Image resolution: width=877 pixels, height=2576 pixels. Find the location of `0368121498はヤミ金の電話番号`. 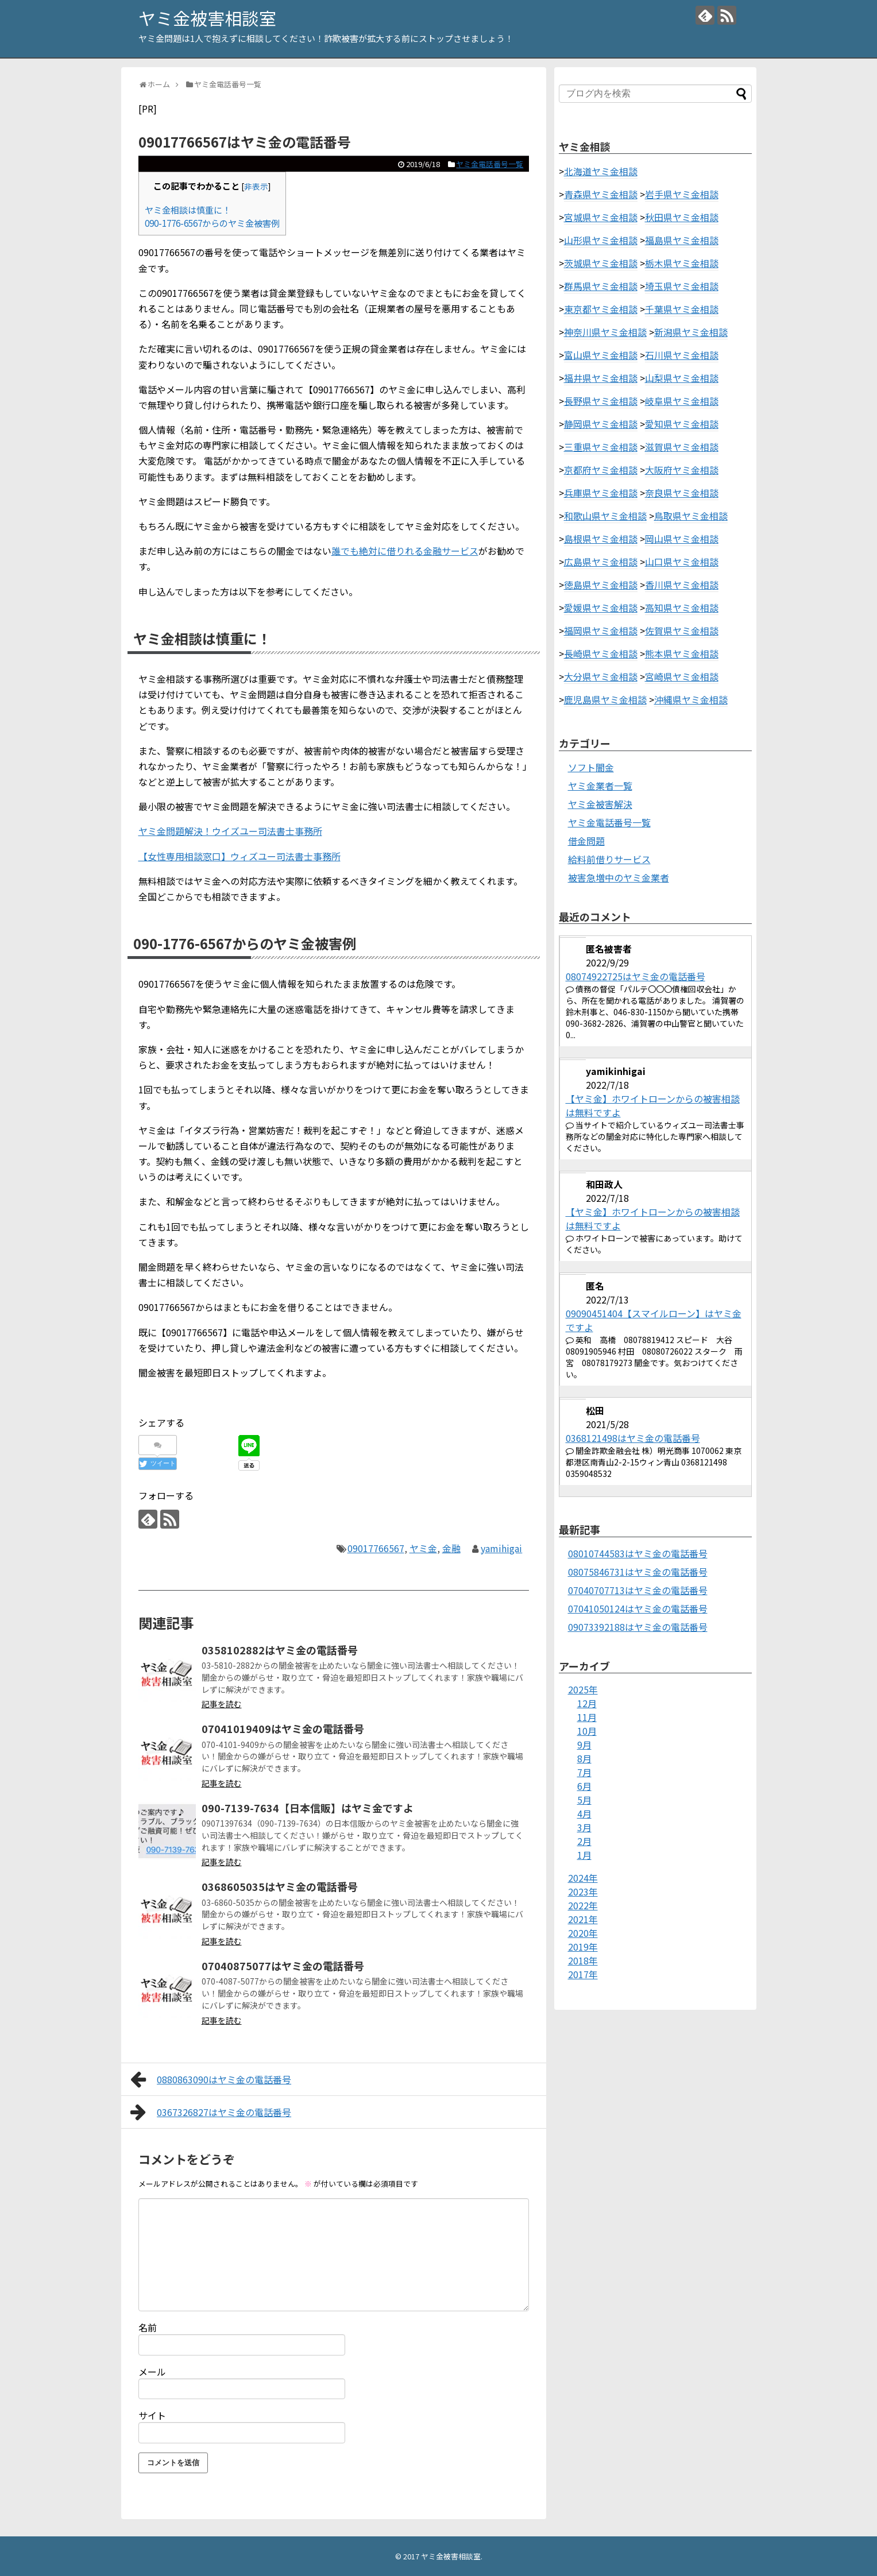

0368121498はヤミ金の電話番号 is located at coordinates (633, 1438).